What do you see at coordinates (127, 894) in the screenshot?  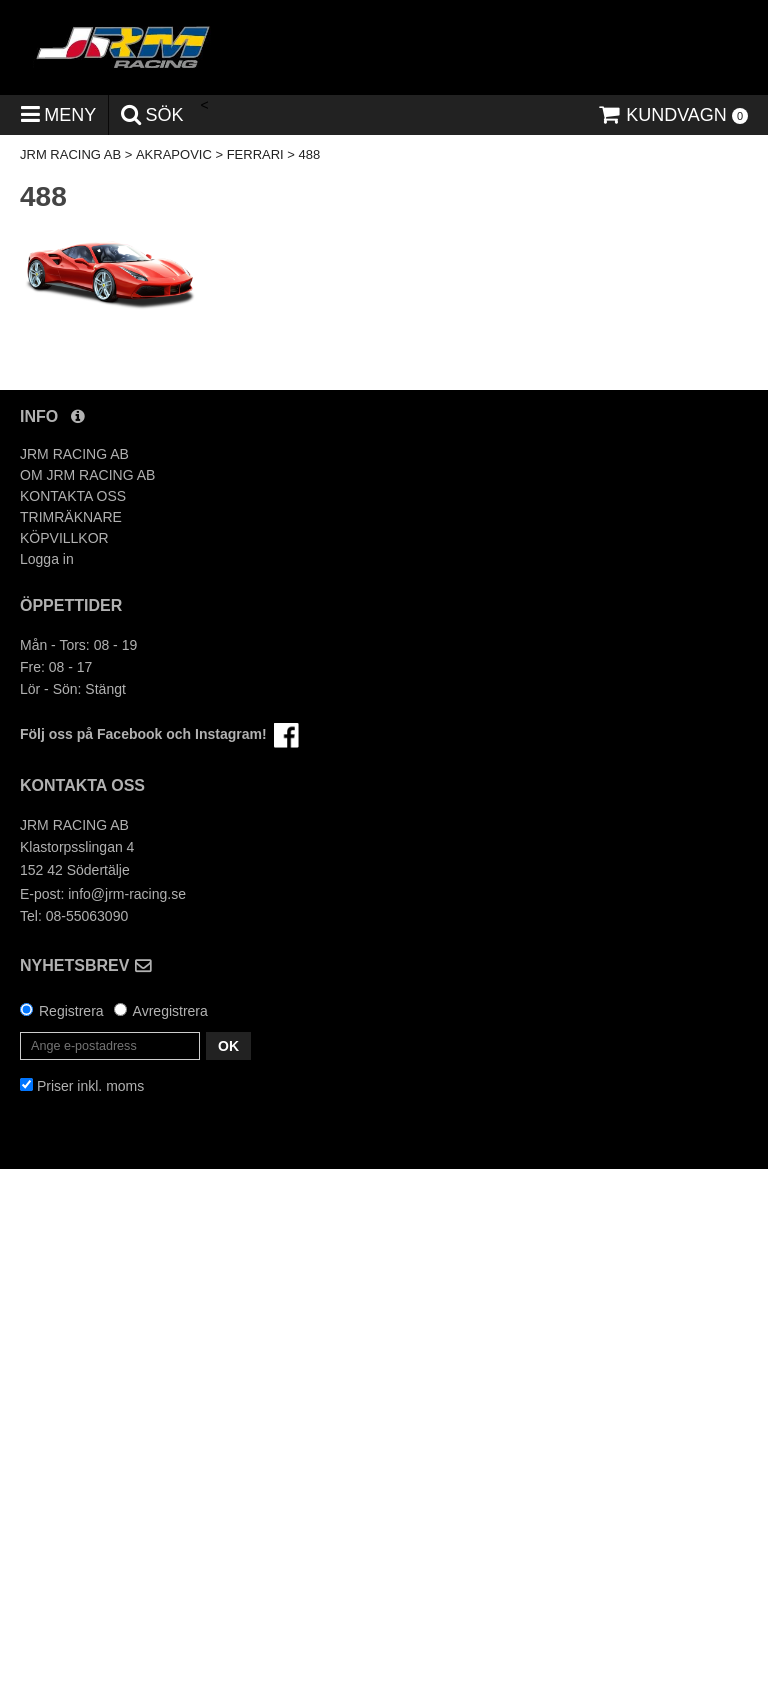 I see `info@jrm-racing.se` at bounding box center [127, 894].